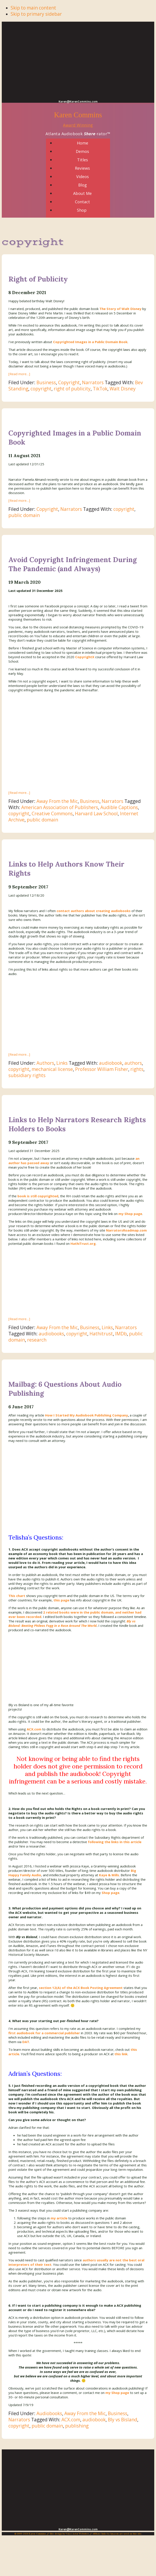 Image resolution: width=156 pixels, height=2576 pixels. Describe the element at coordinates (119, 807) in the screenshot. I see `Audible Captions` at that location.